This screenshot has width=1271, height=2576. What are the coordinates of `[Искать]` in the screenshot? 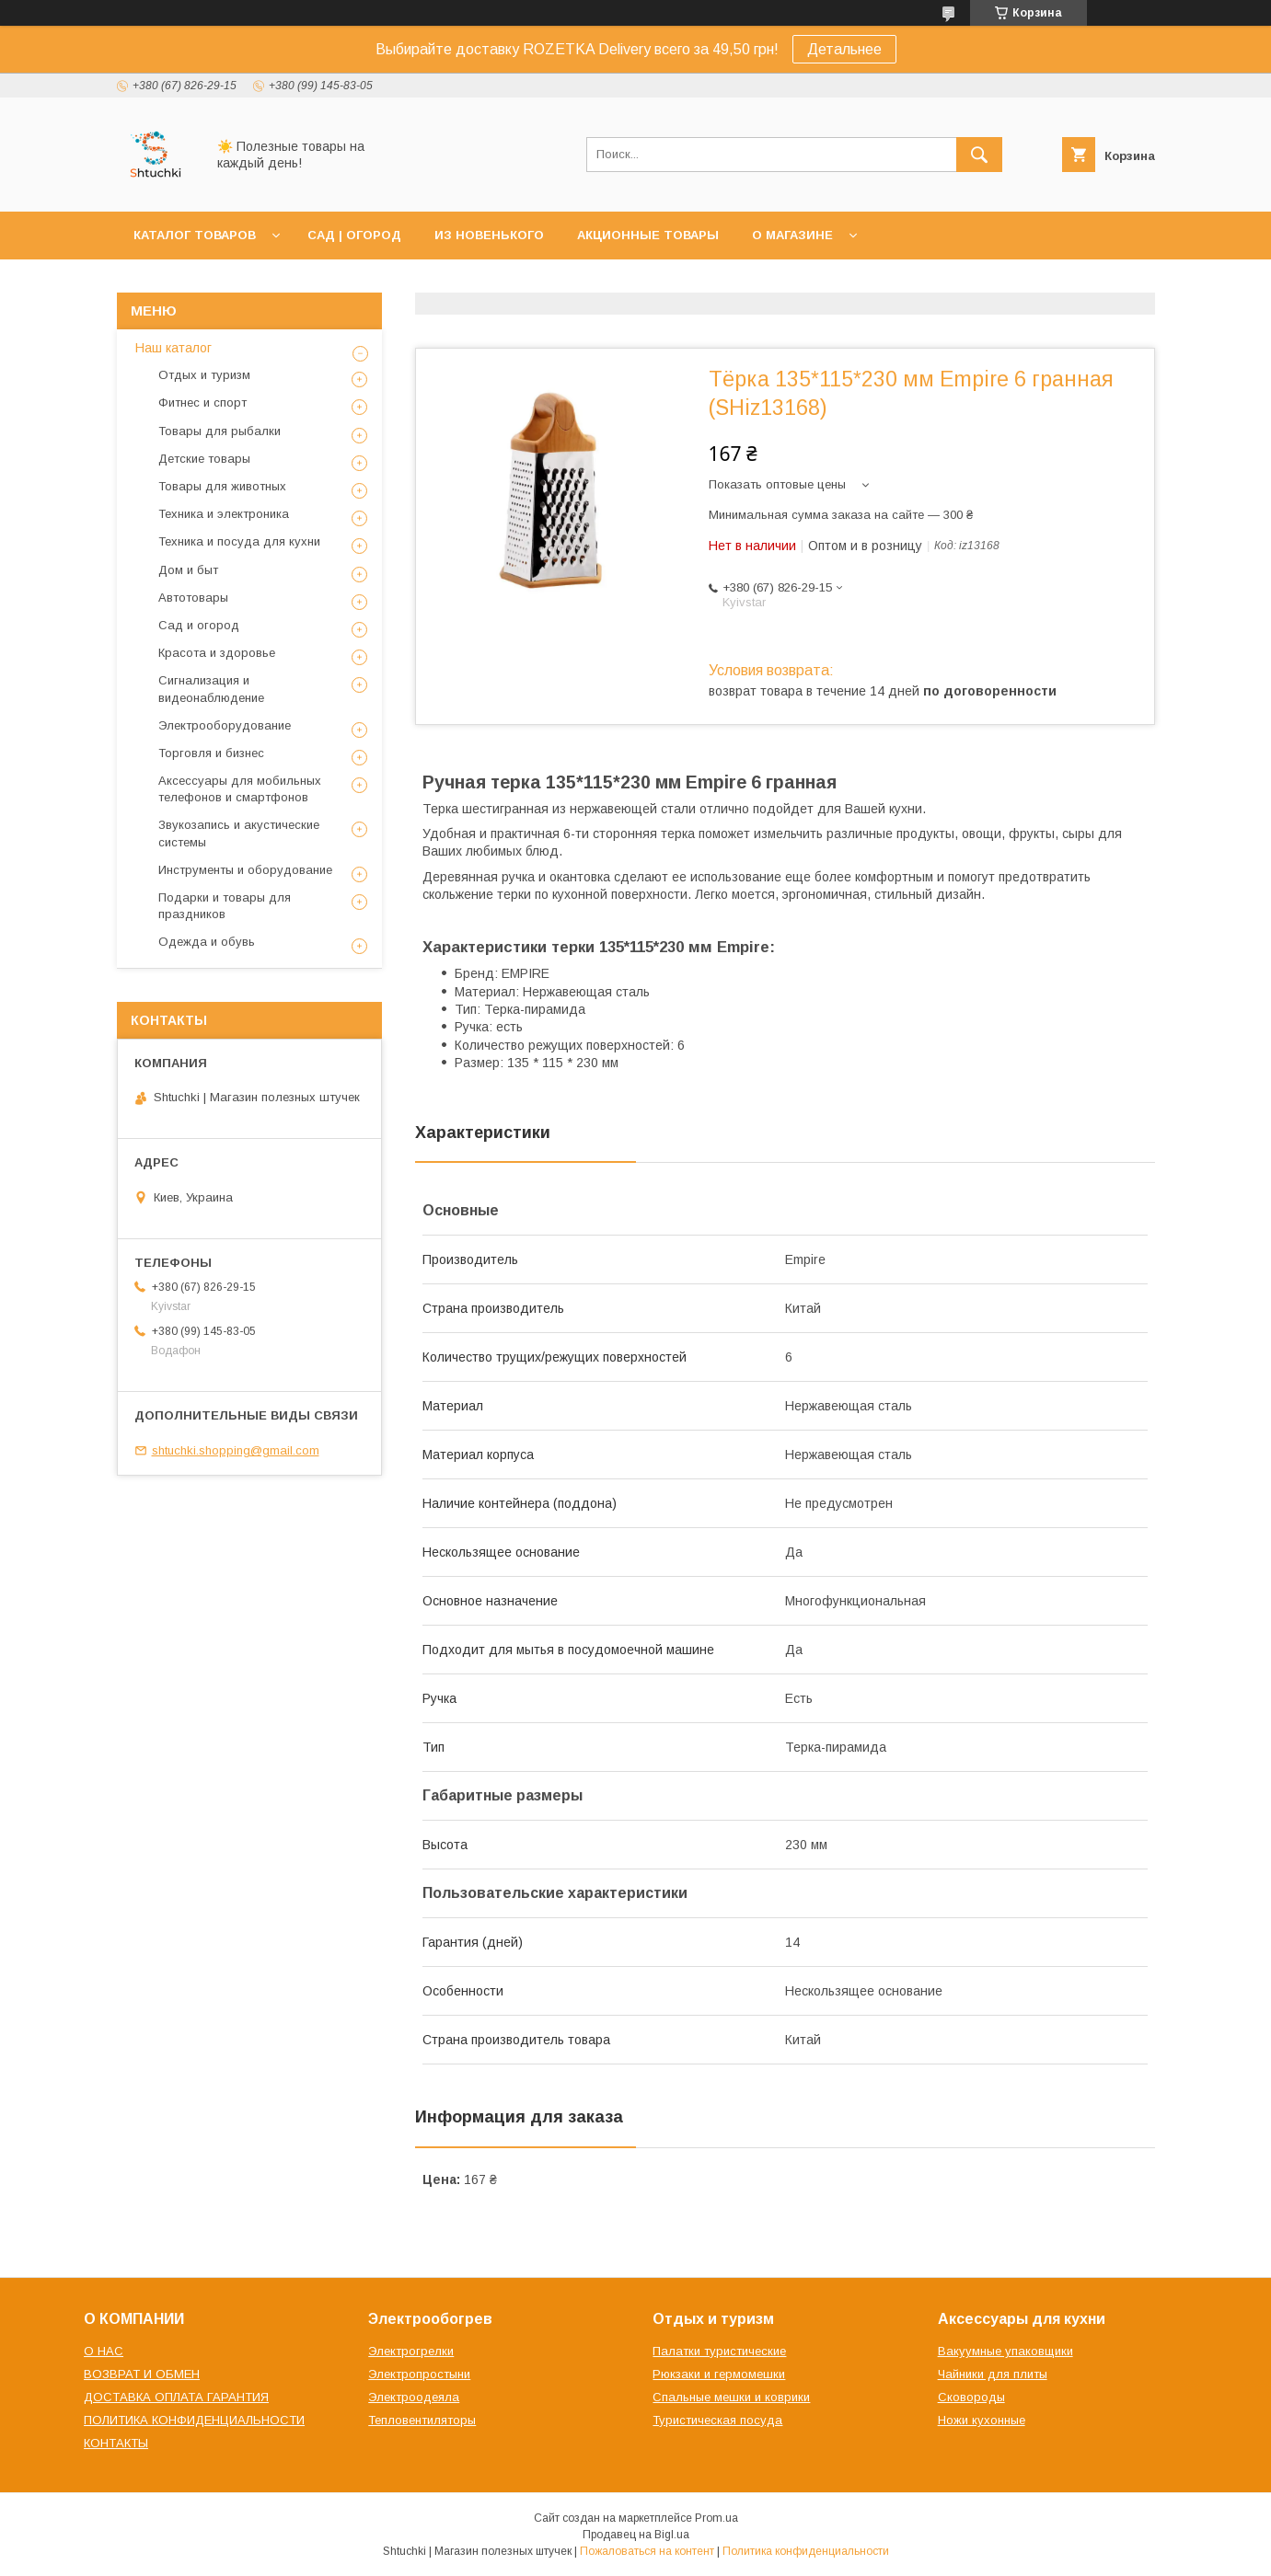 It's located at (979, 154).